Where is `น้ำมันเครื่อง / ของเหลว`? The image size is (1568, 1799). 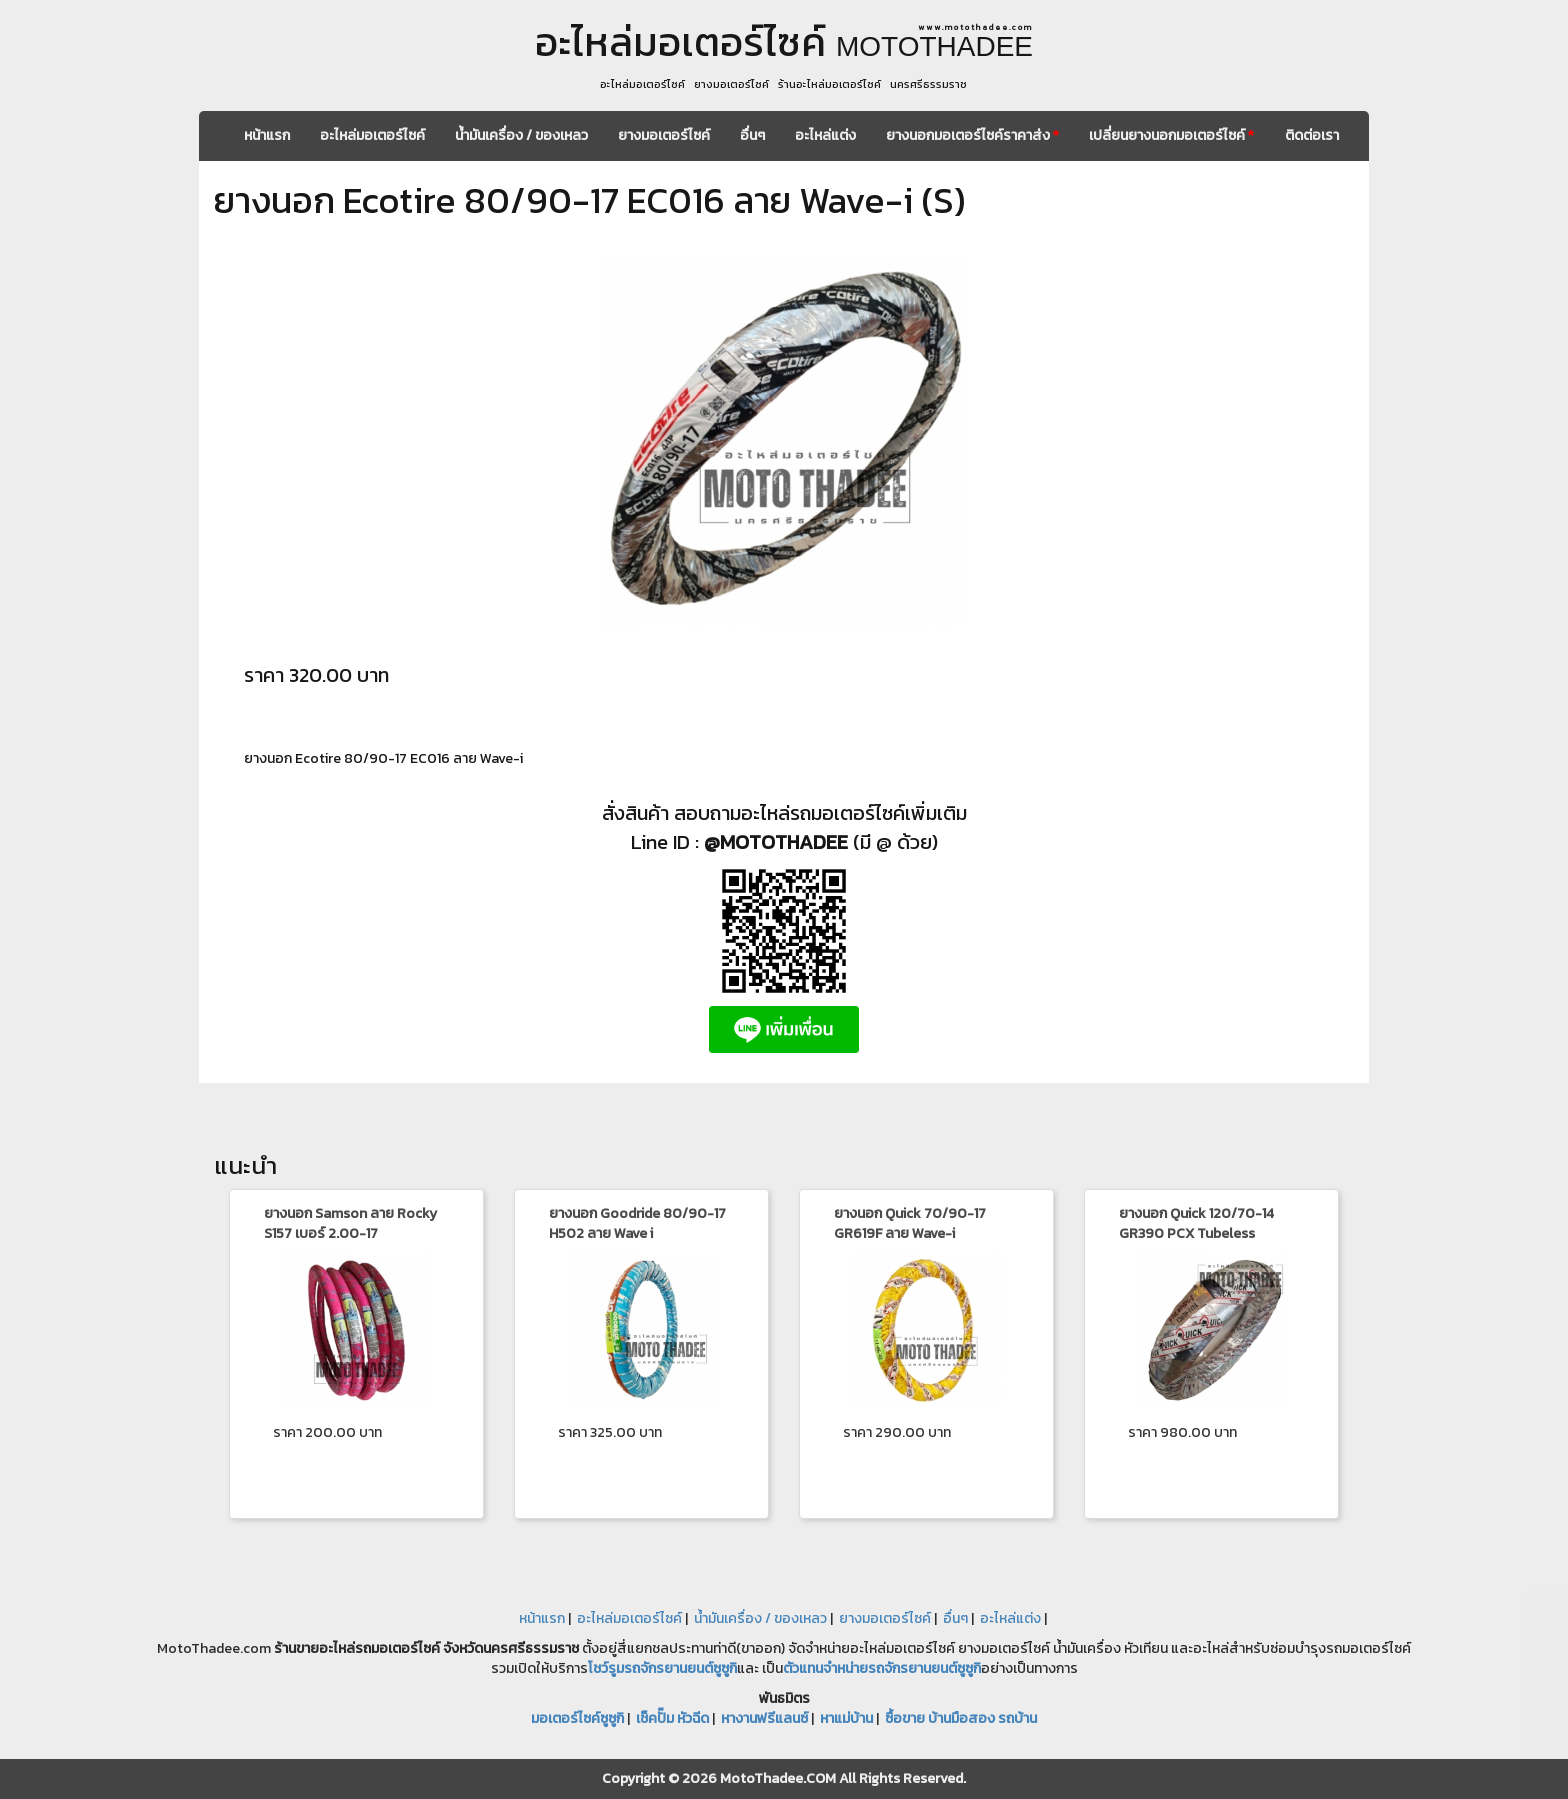
น้ำมันเครื่อง / ของเหลว is located at coordinates (521, 135).